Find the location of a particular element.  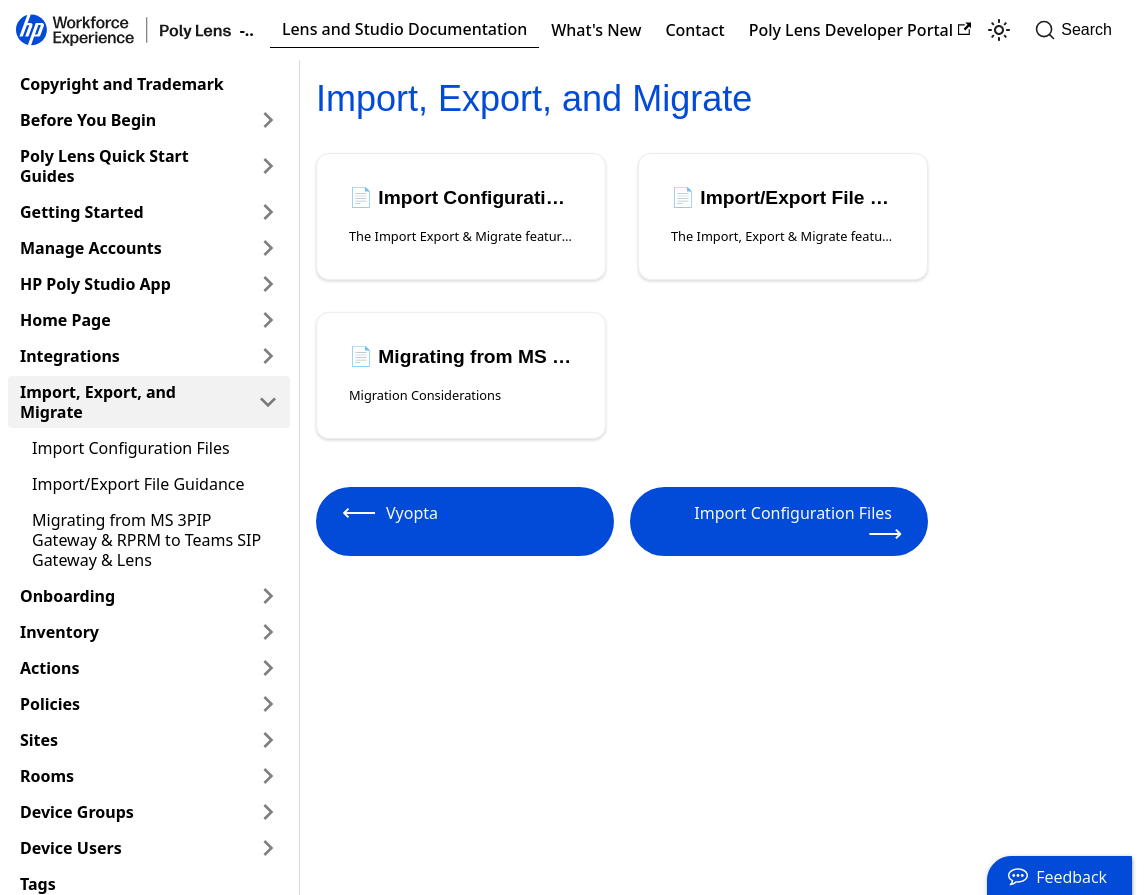

Home Page is located at coordinates (65, 320).